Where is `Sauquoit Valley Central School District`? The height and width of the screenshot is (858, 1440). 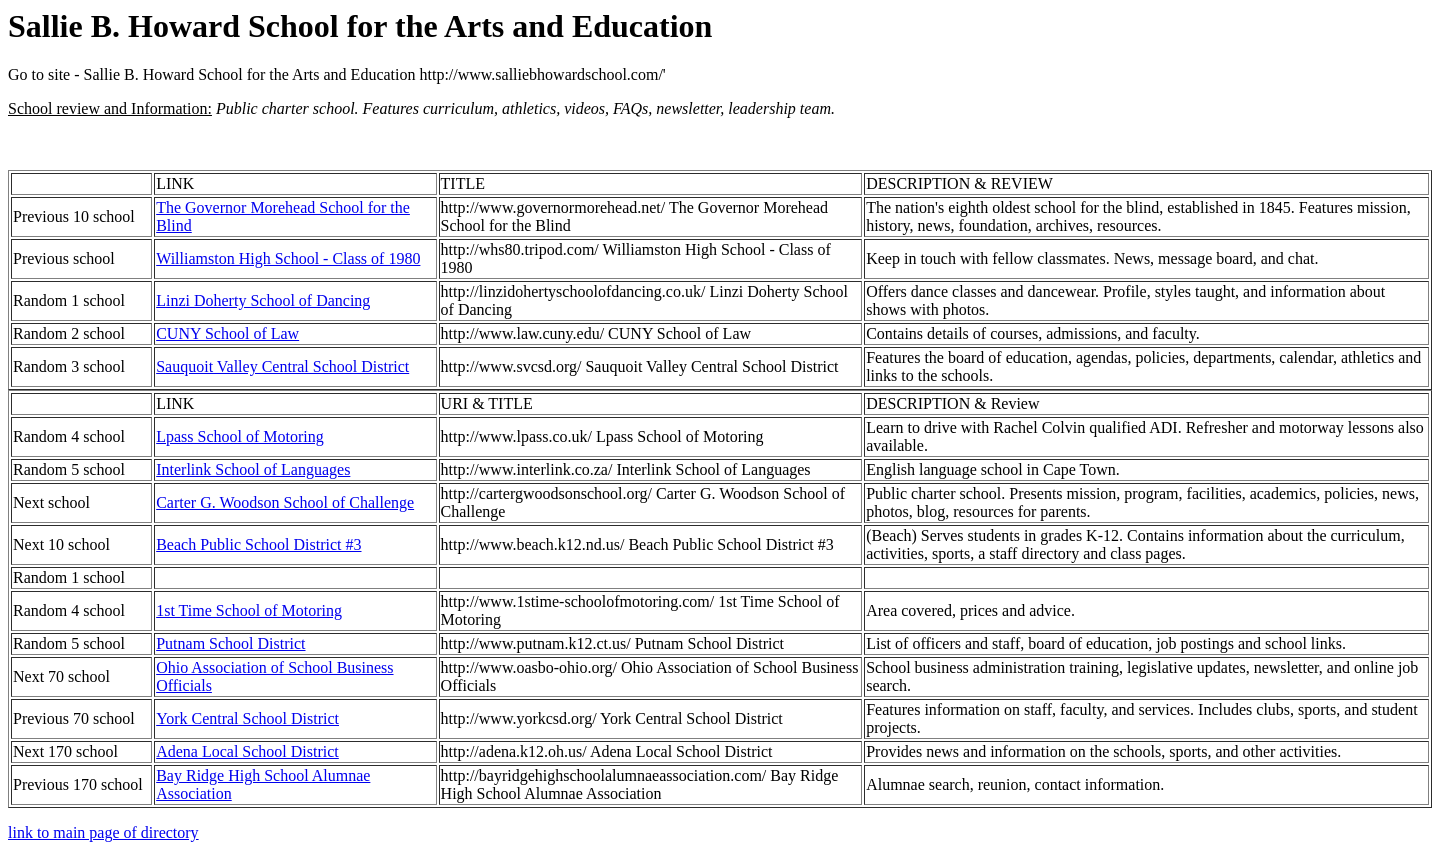 Sauquoit Valley Central School District is located at coordinates (282, 366).